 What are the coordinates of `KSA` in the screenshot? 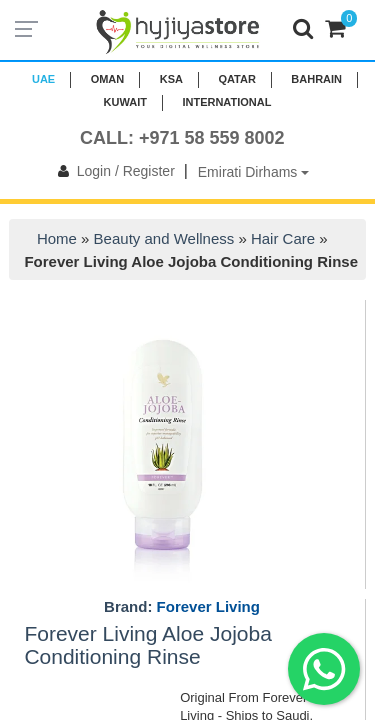 It's located at (171, 79).